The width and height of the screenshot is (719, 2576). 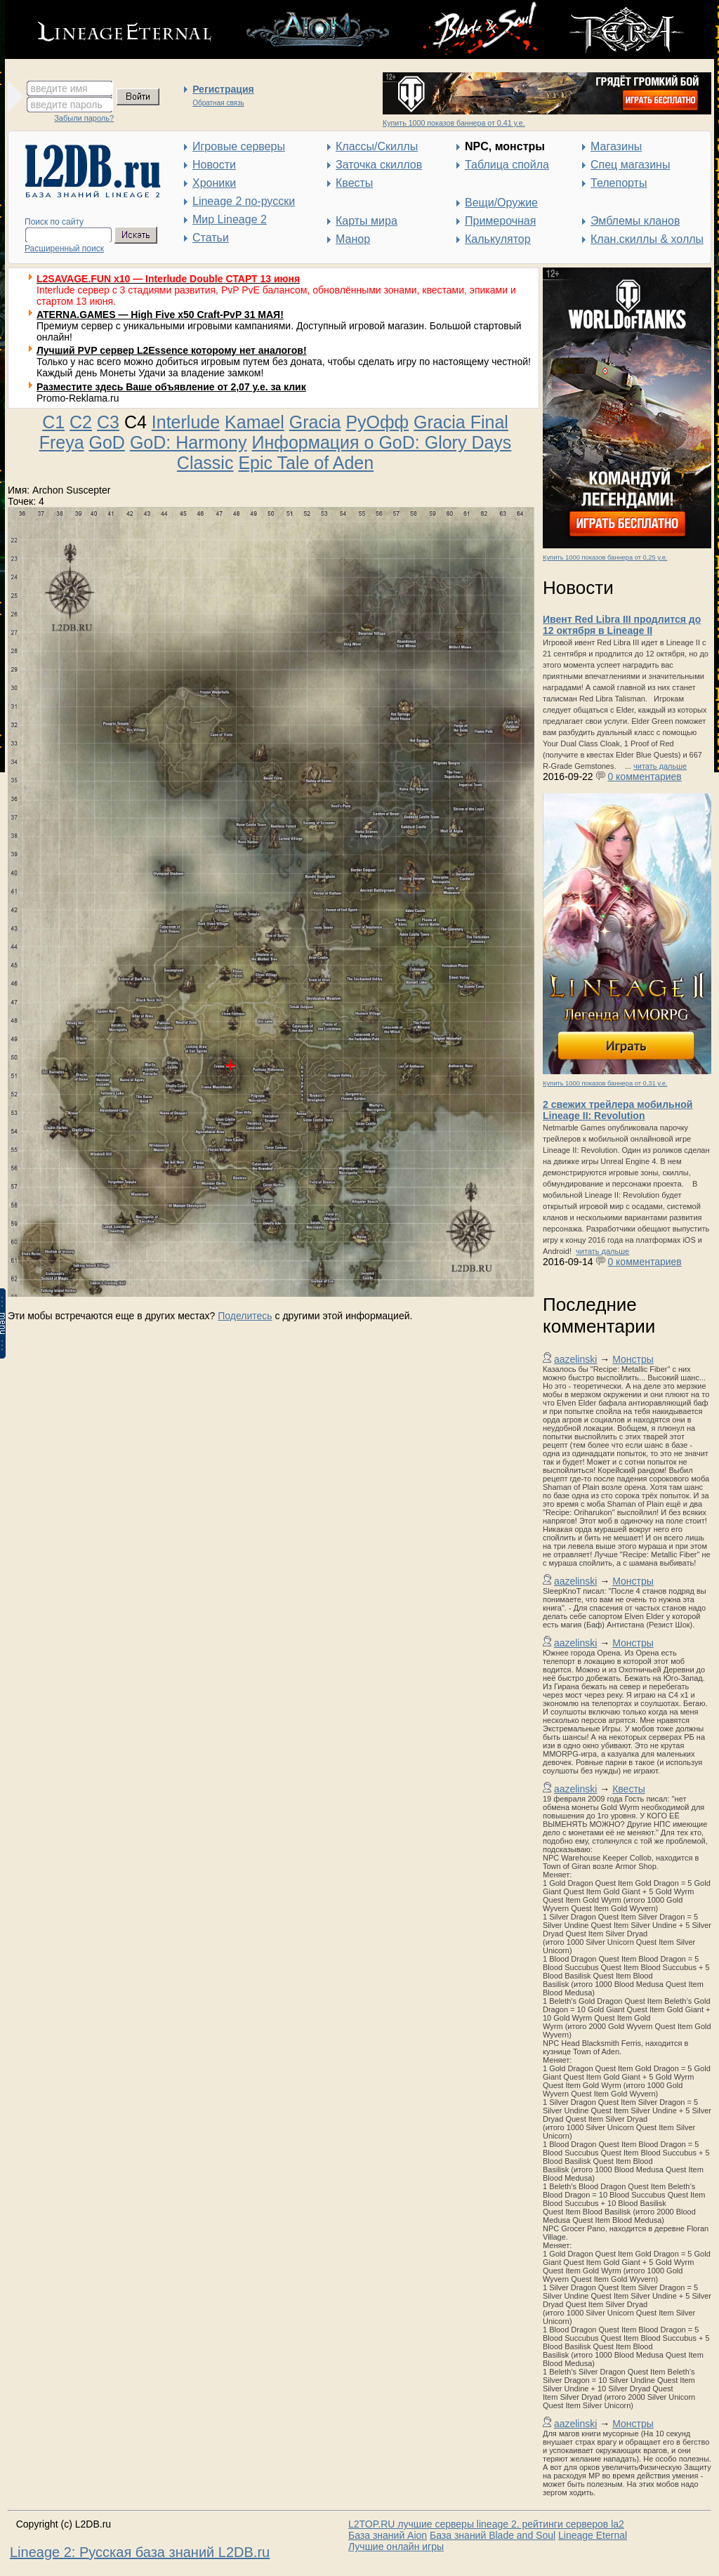 What do you see at coordinates (622, 625) in the screenshot?
I see `Ивент Red Libra III продлится до 12 октября в Lineage II` at bounding box center [622, 625].